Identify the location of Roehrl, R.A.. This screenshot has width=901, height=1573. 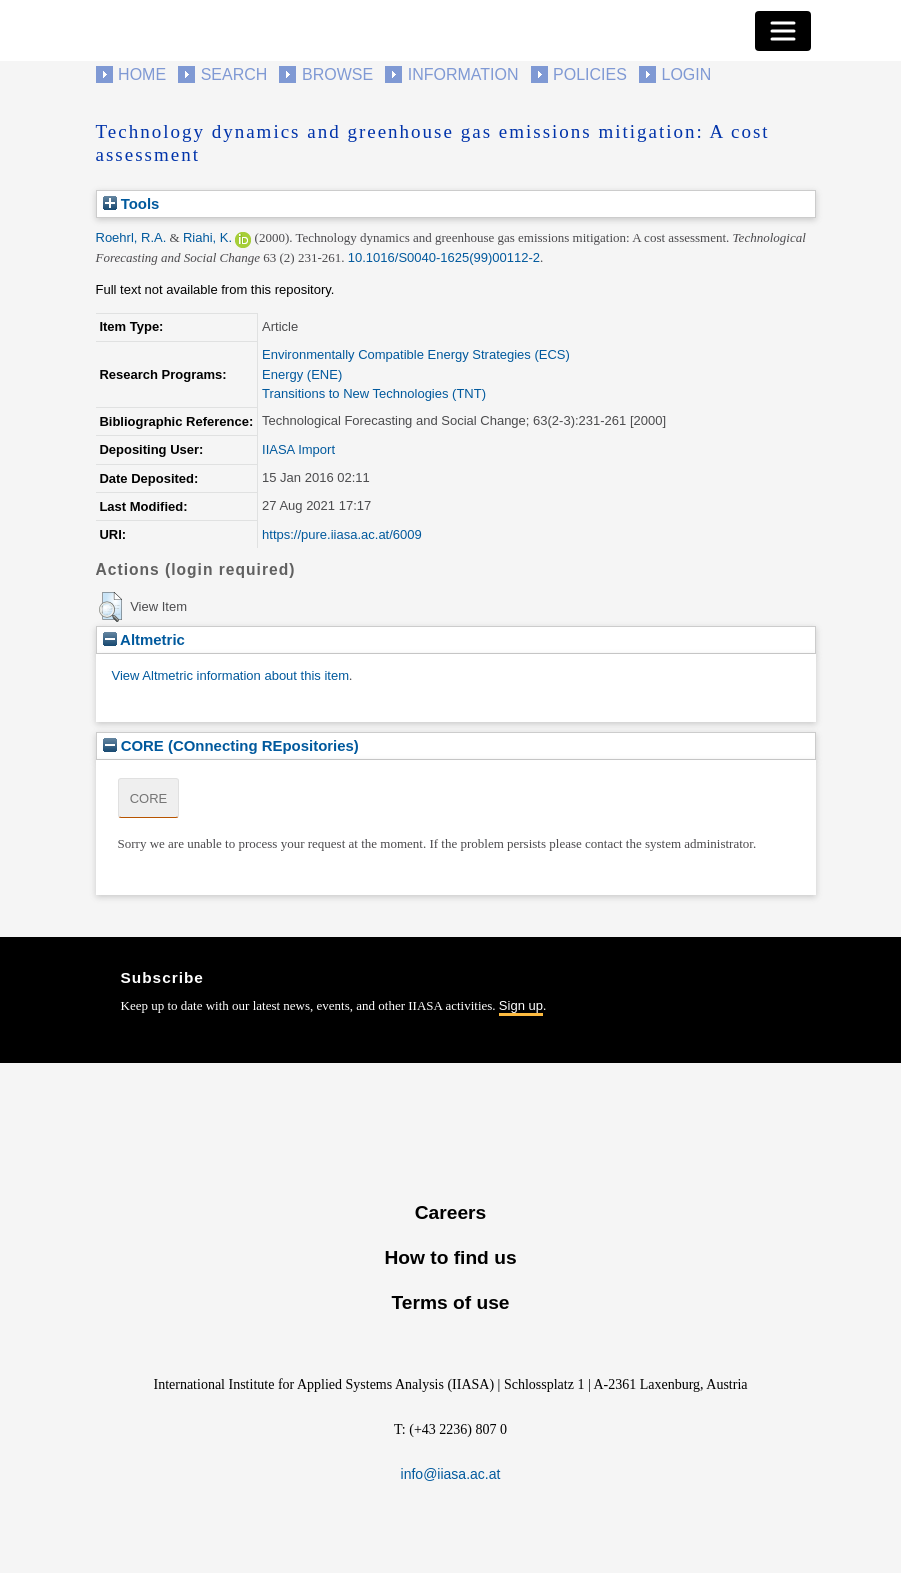
(131, 237).